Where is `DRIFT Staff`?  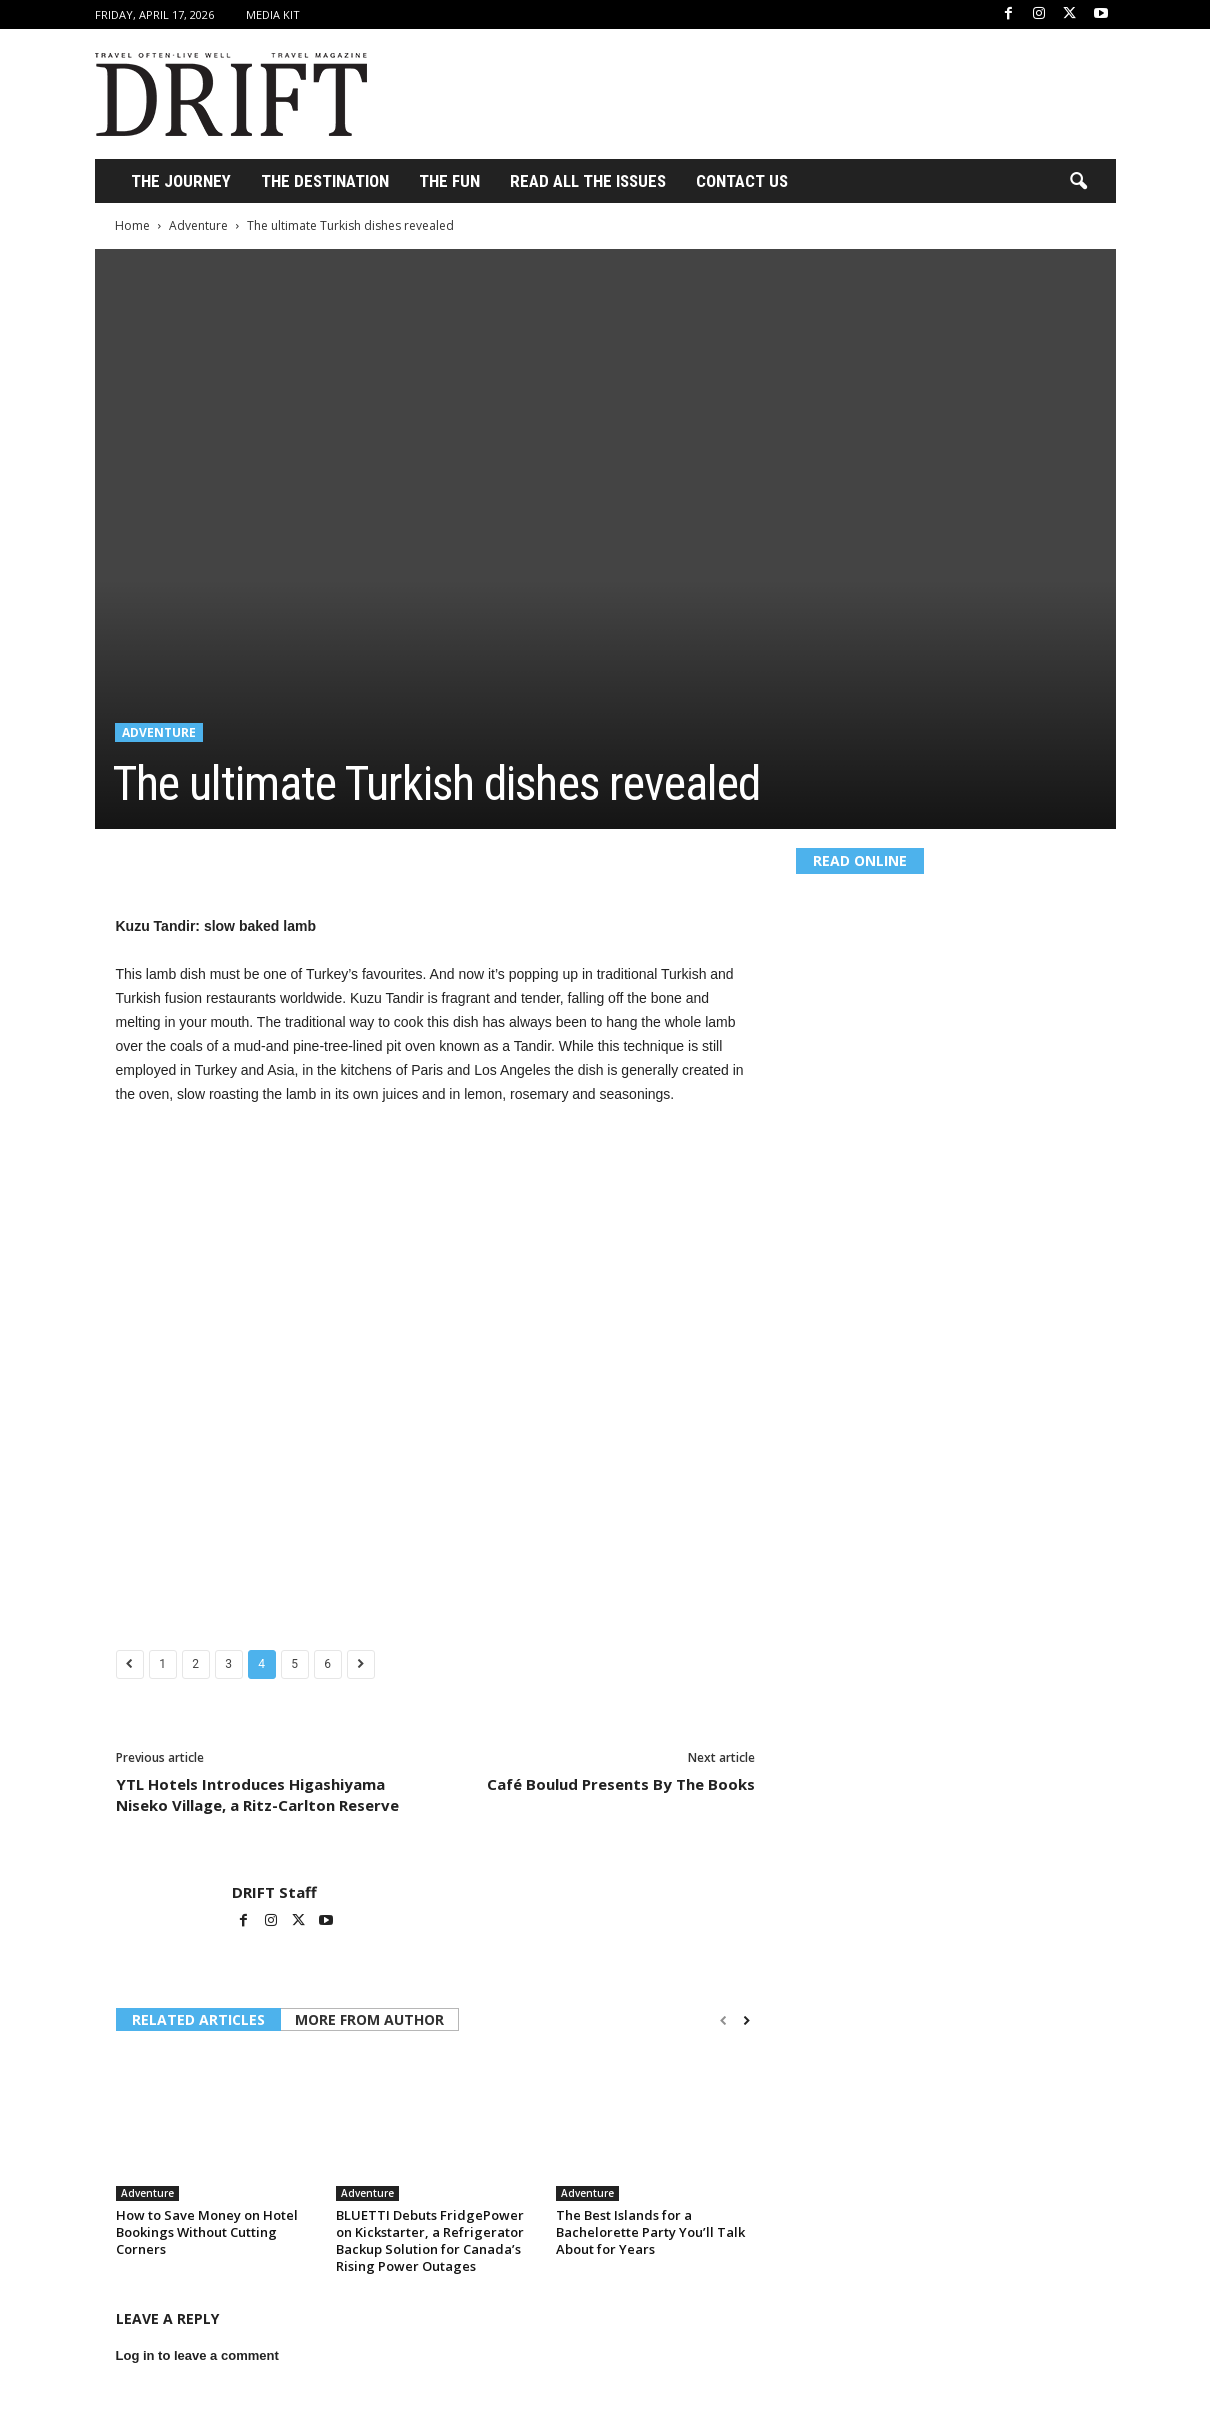
DRIFT Staff is located at coordinates (274, 1892).